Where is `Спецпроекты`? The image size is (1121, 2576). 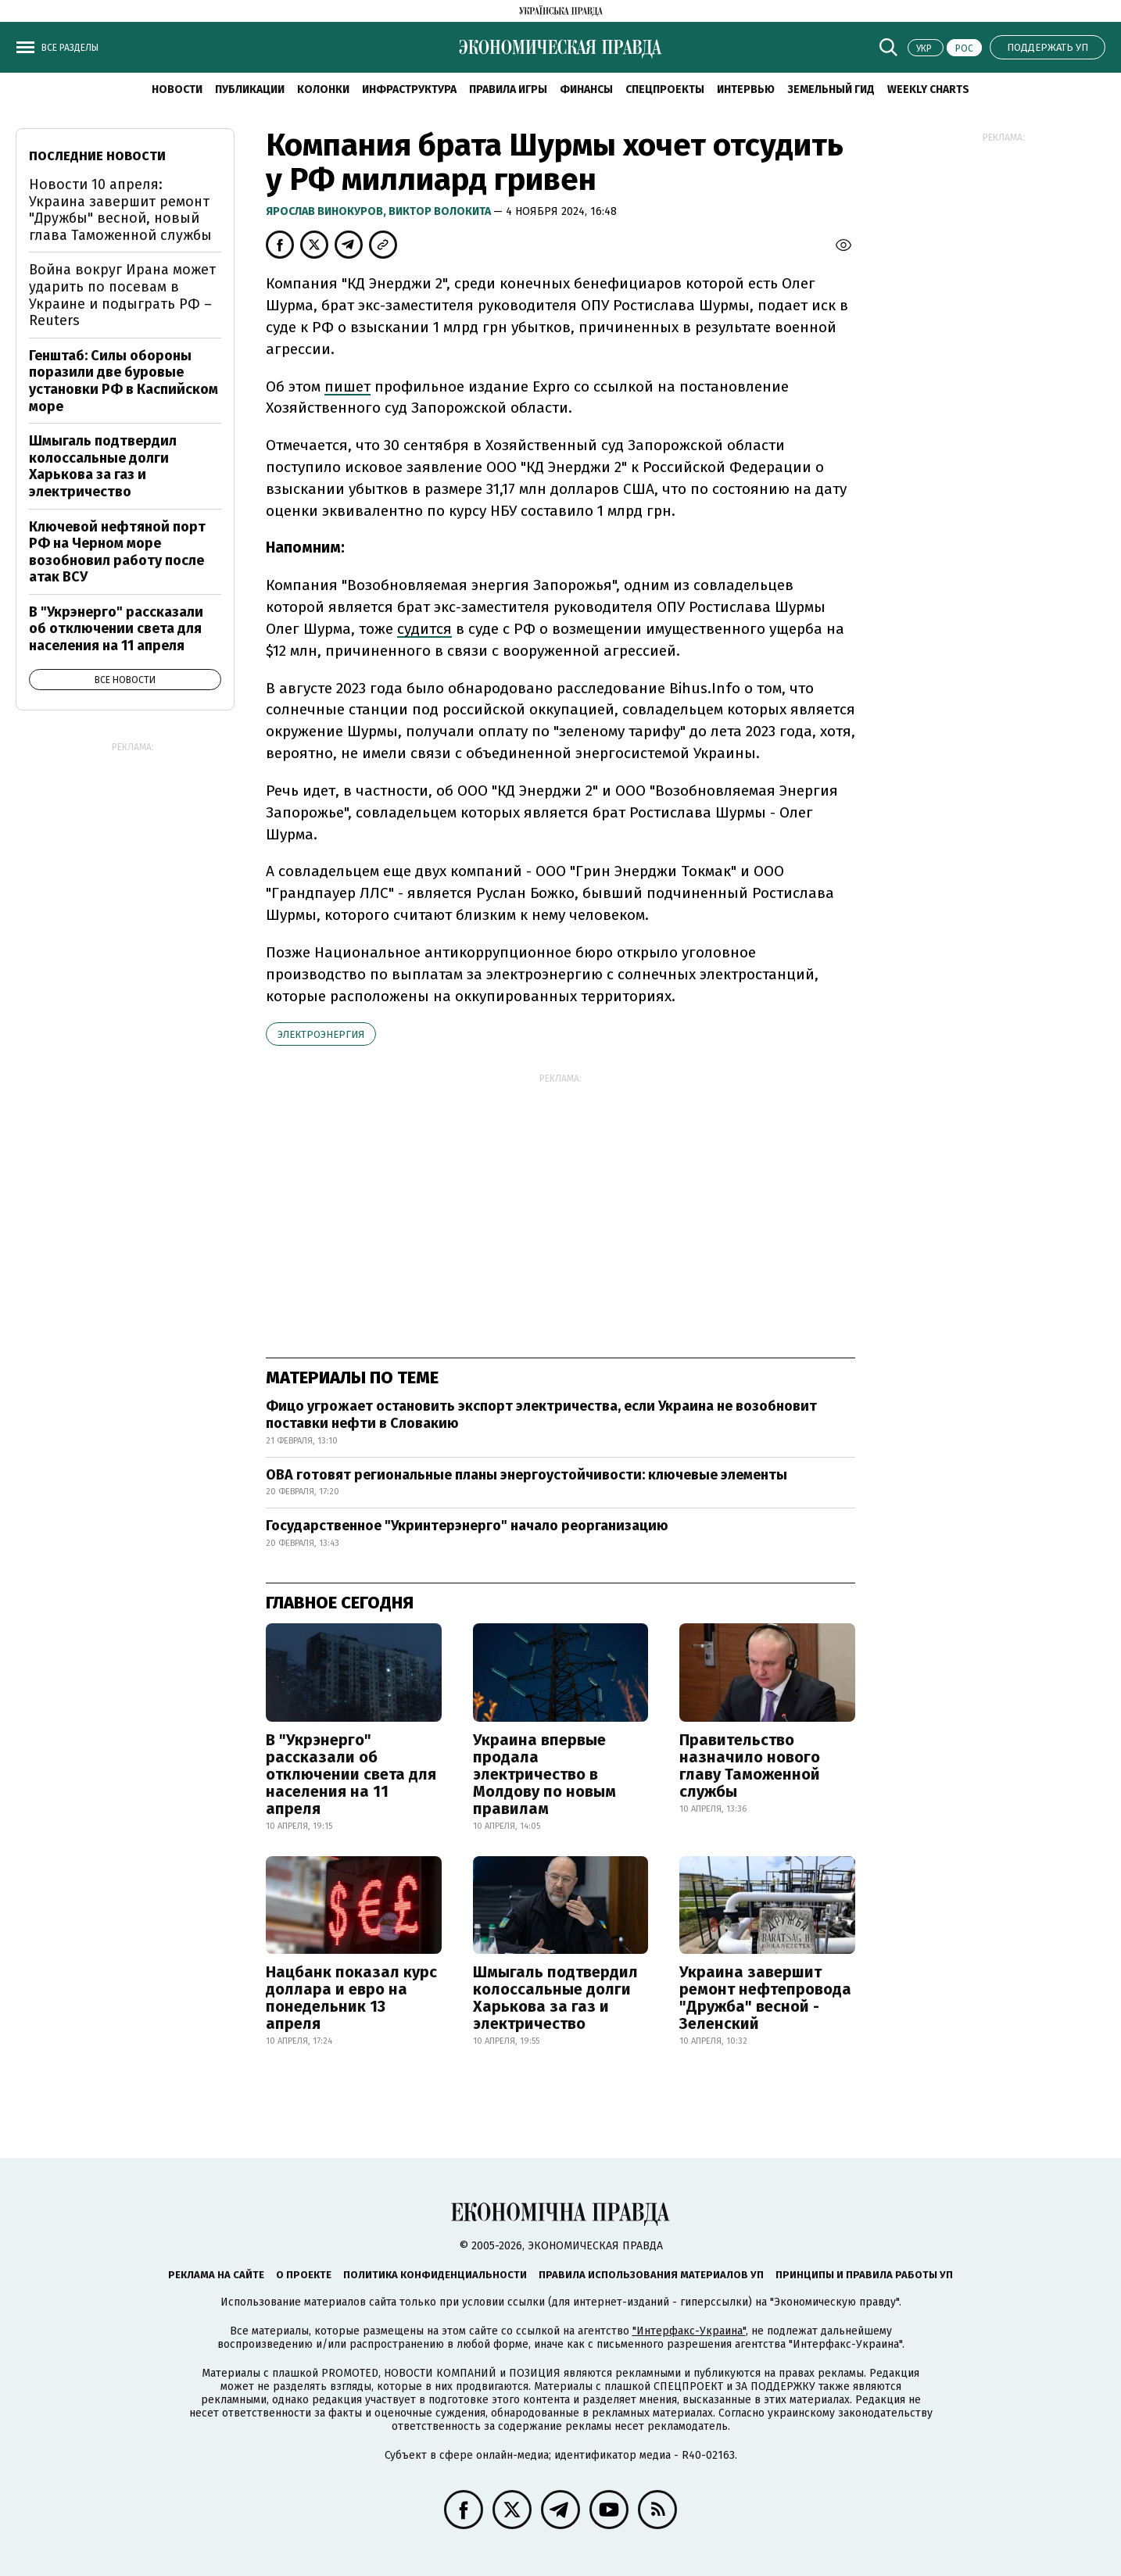
Спецпроекты is located at coordinates (664, 89).